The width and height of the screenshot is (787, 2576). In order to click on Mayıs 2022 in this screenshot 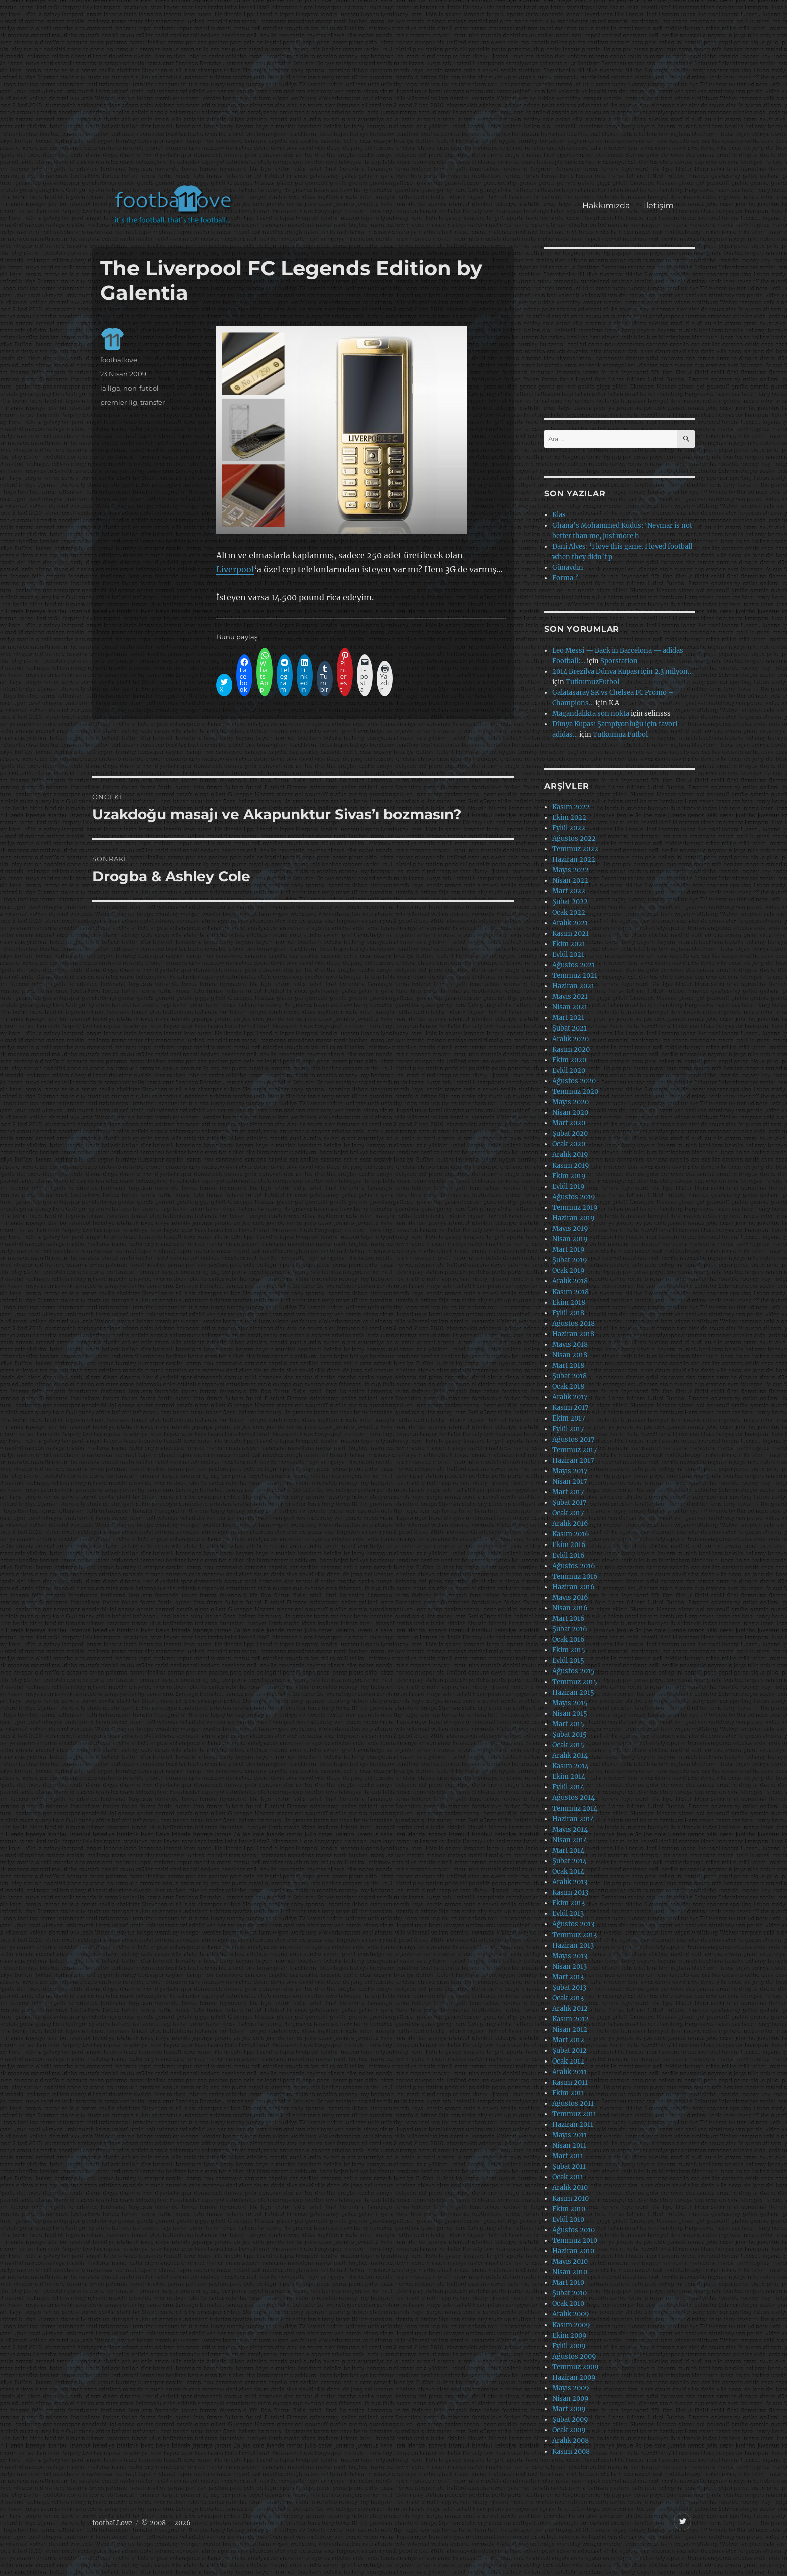, I will do `click(570, 870)`.